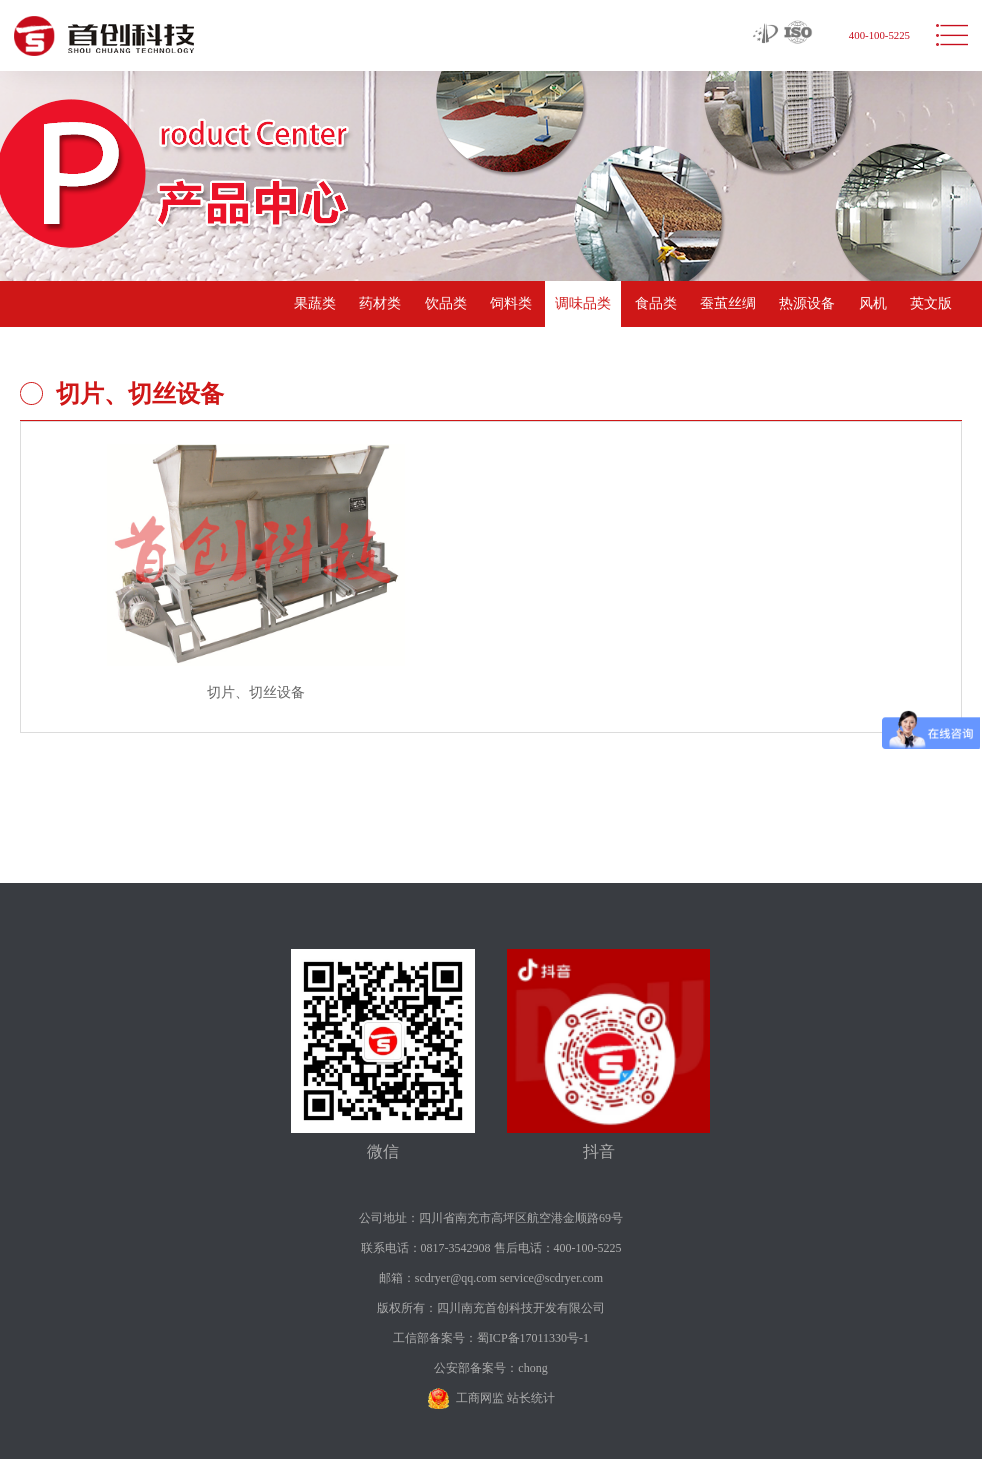  I want to click on 售后电话：400-100-5225, so click(558, 1248).